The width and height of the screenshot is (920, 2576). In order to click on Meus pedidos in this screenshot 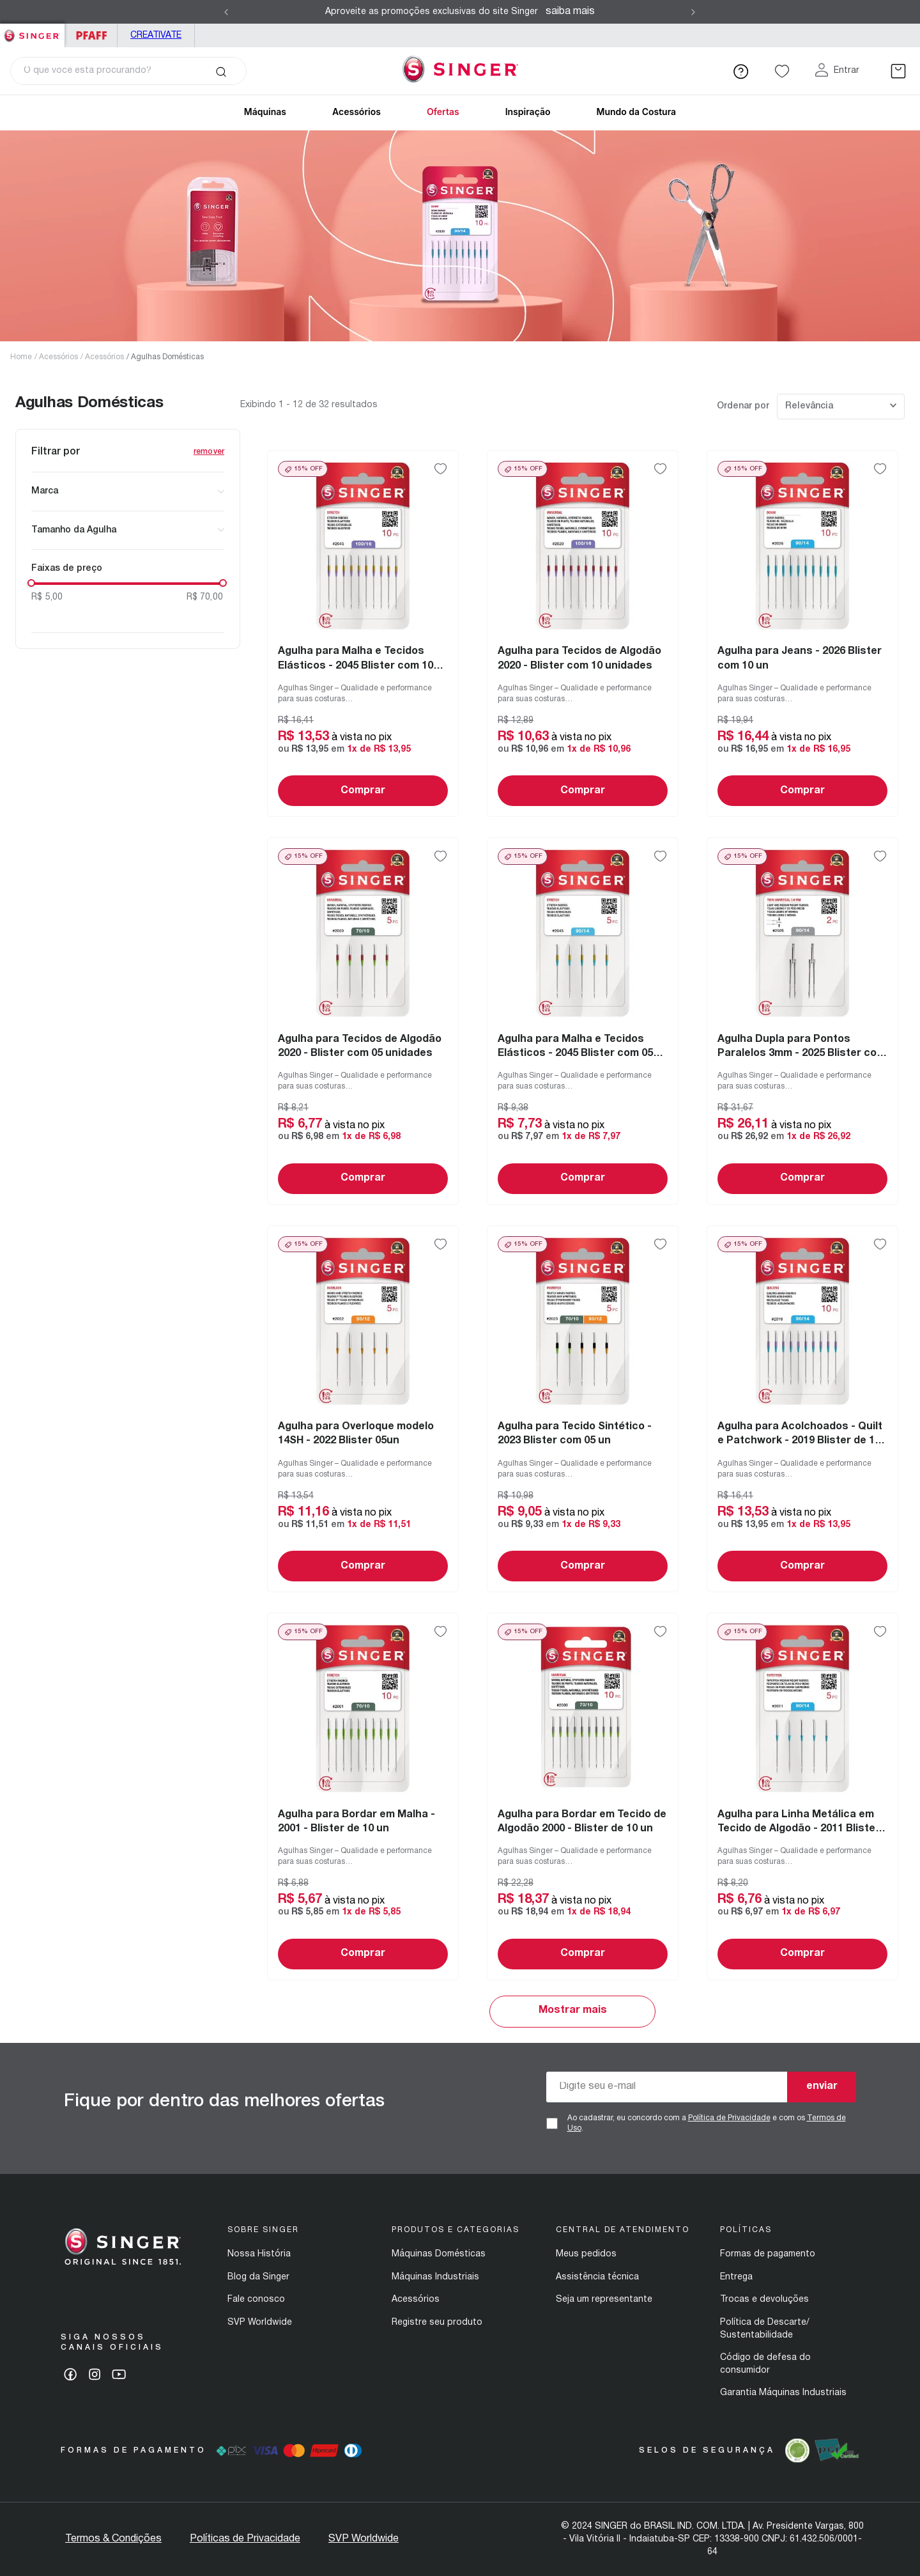, I will do `click(586, 2254)`.